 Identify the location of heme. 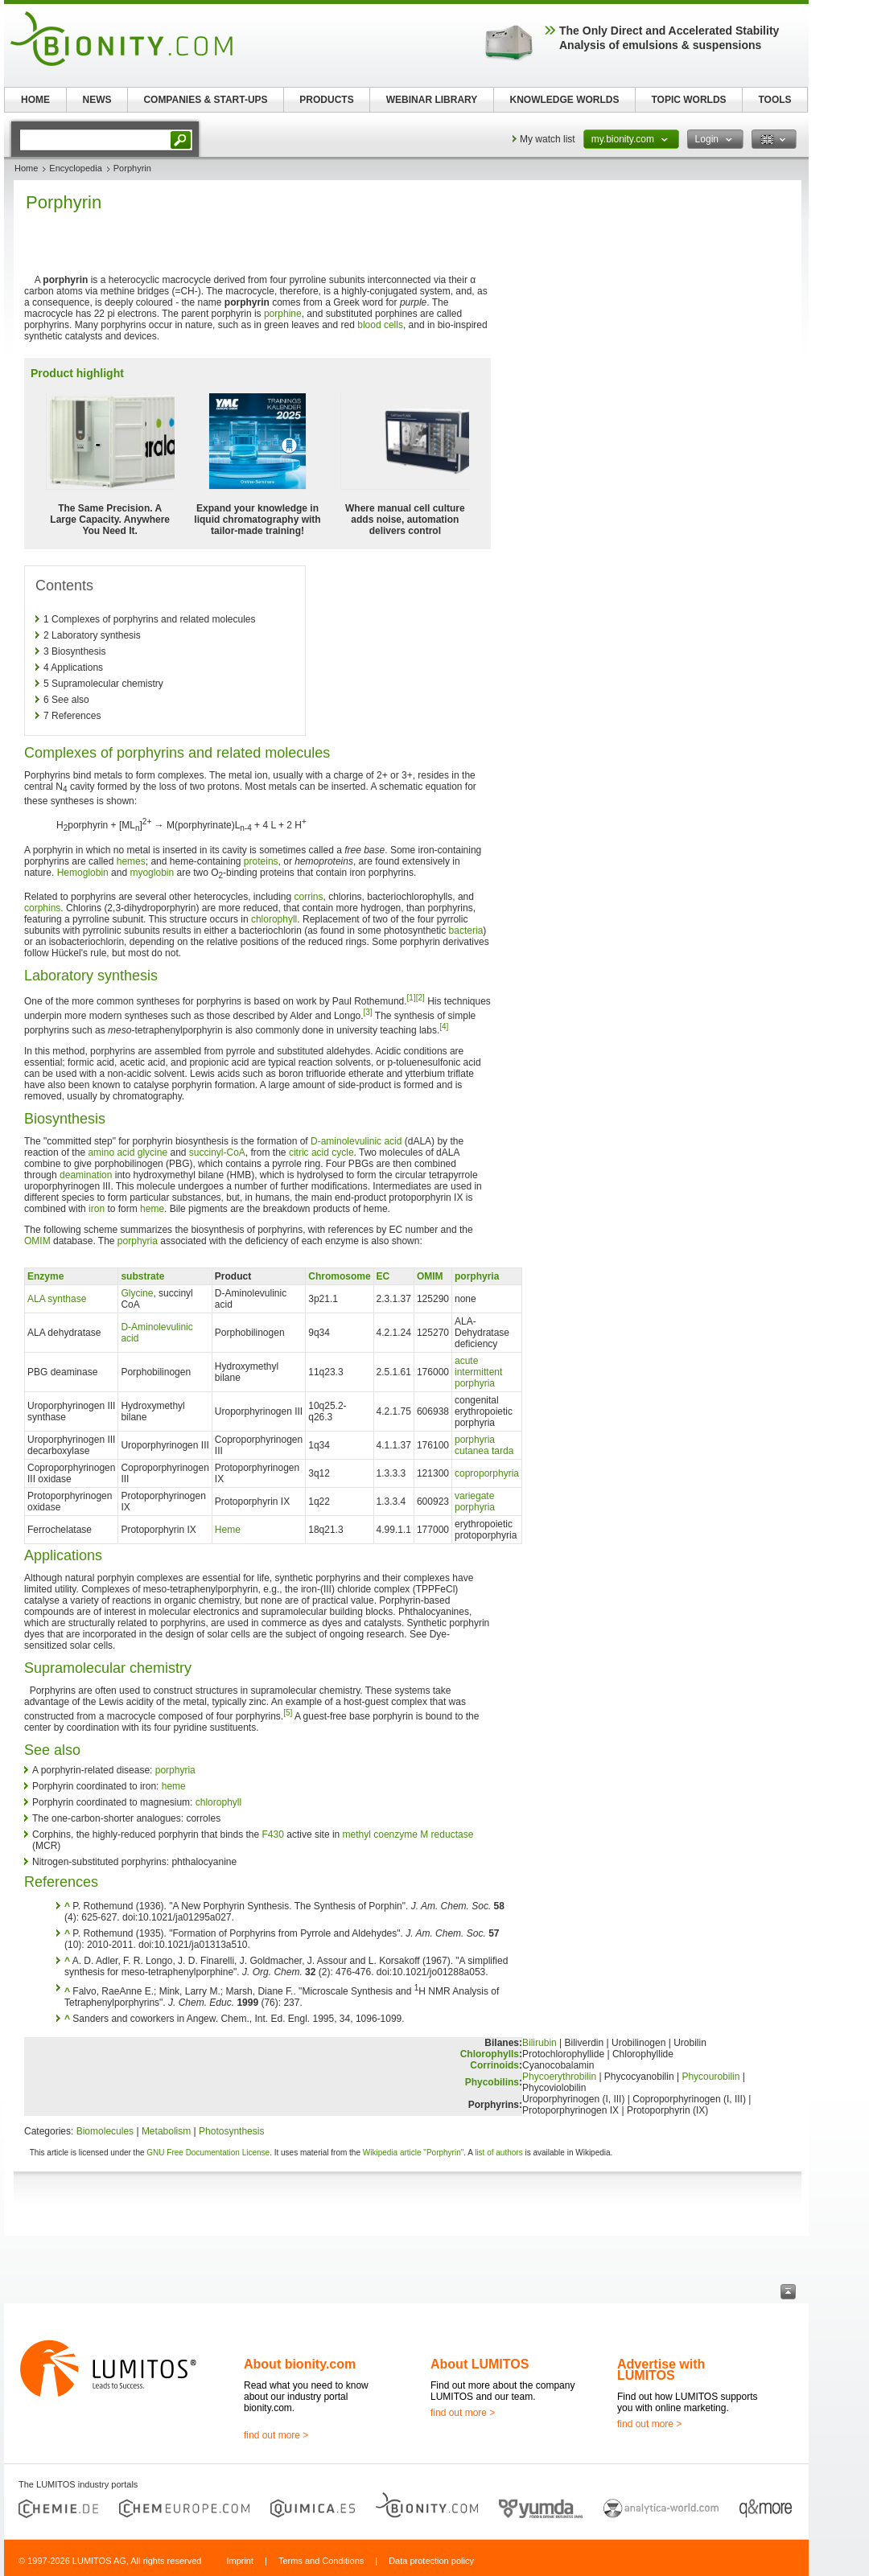
(152, 1208).